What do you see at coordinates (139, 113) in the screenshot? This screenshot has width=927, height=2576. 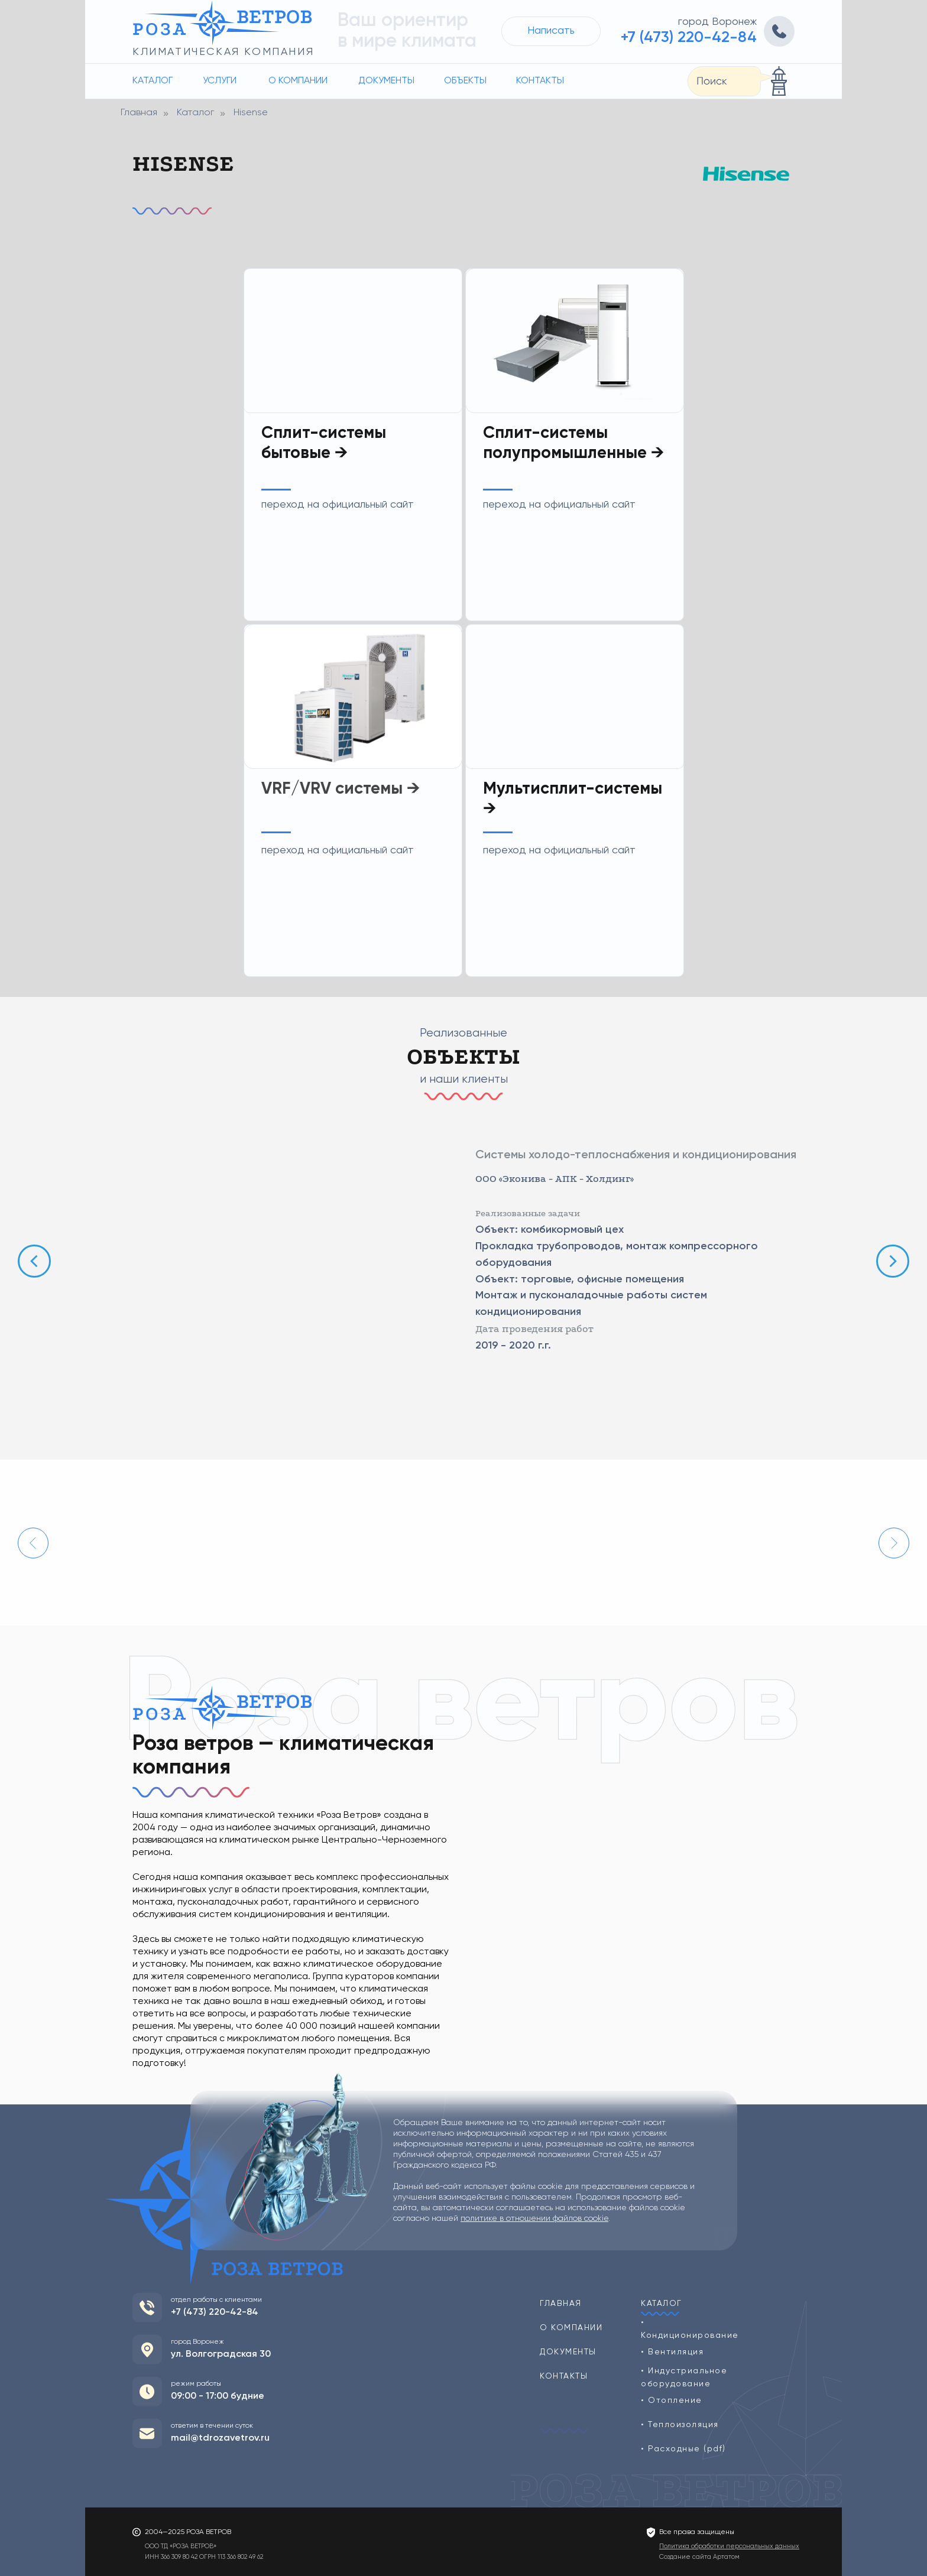 I see `Главная` at bounding box center [139, 113].